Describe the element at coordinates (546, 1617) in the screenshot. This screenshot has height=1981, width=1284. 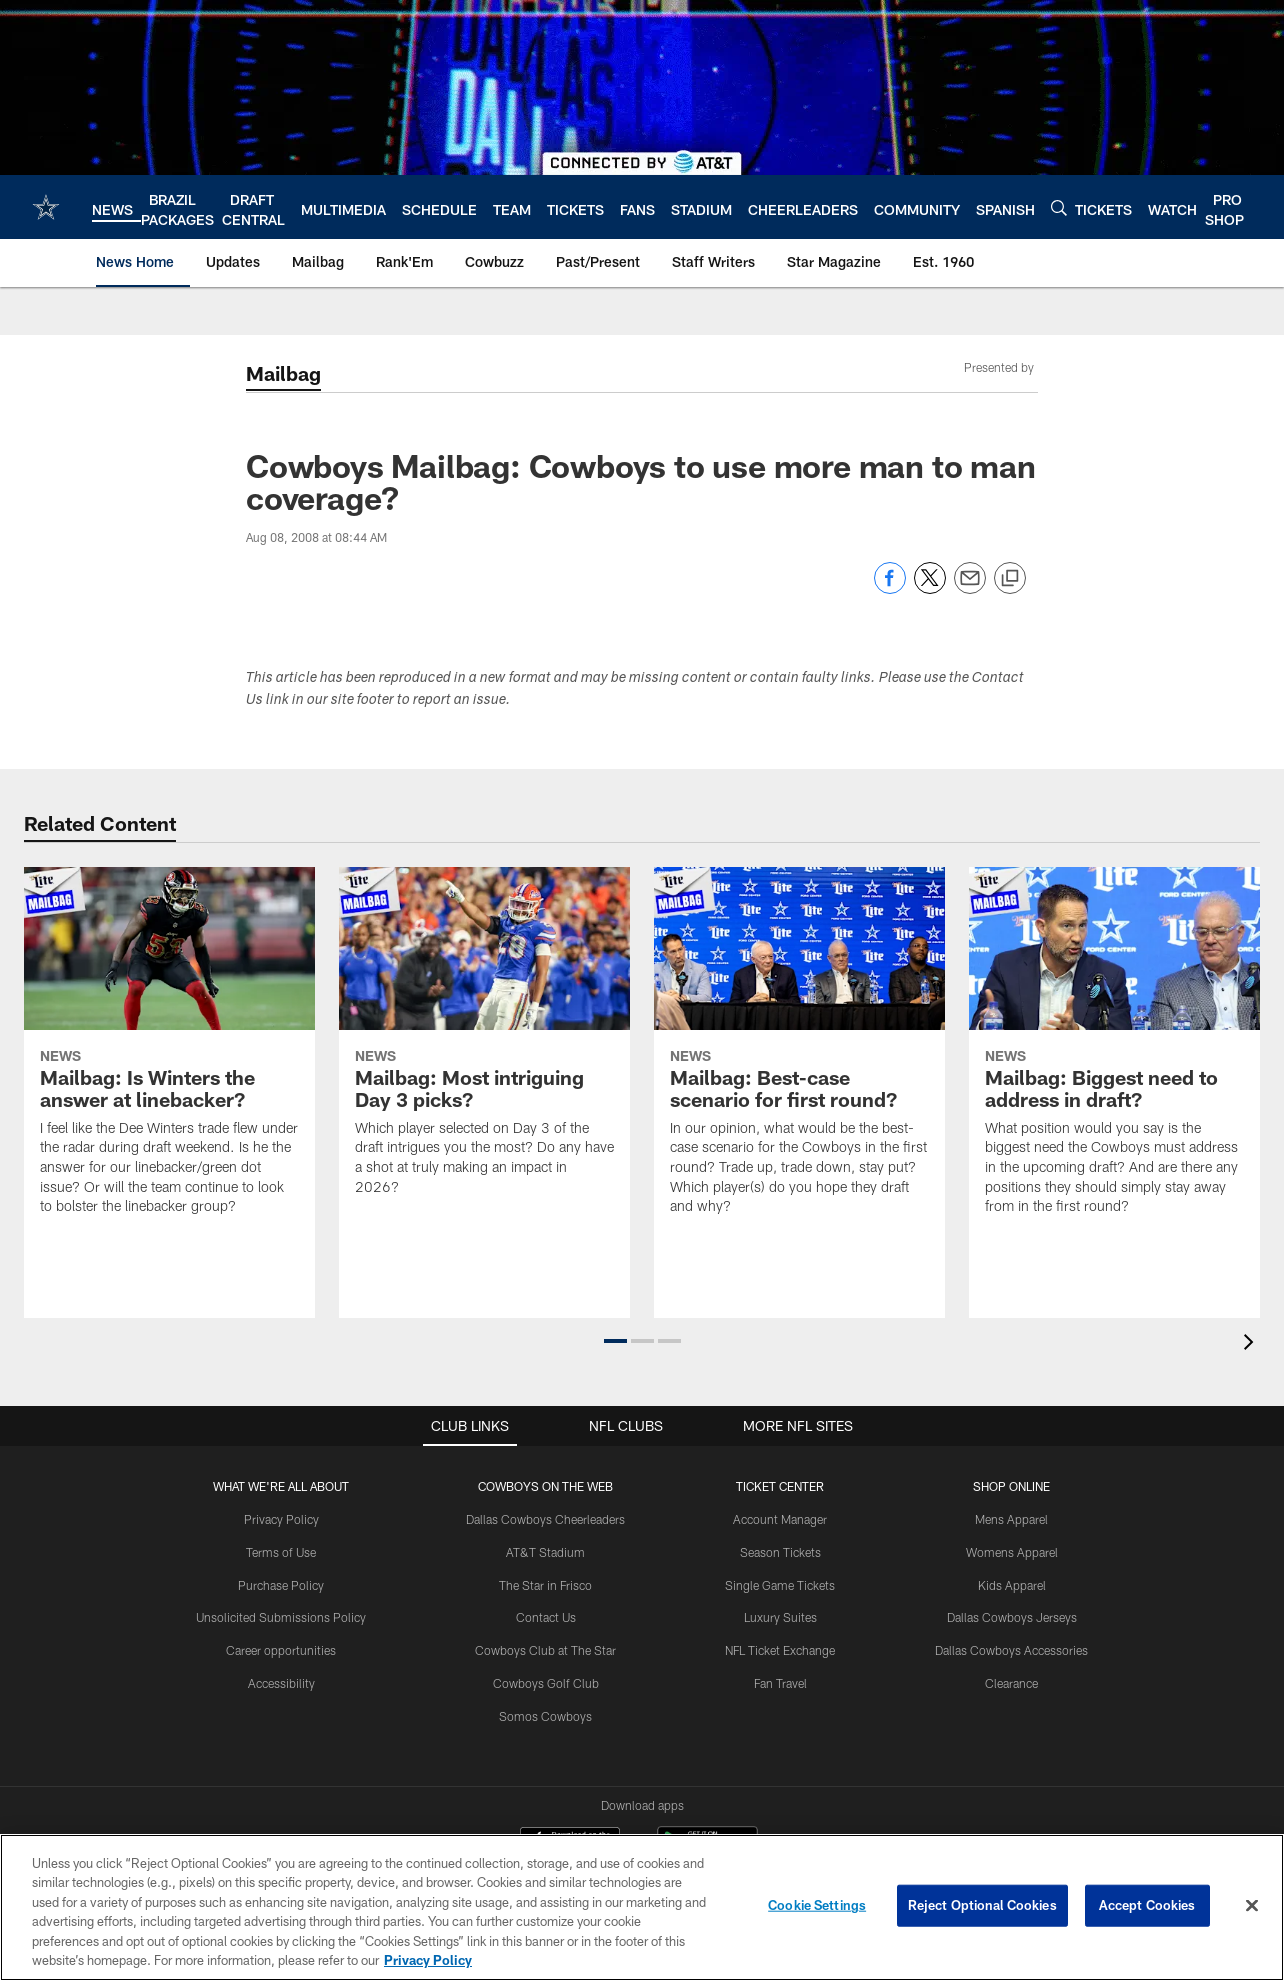
I see `Contact Us` at that location.